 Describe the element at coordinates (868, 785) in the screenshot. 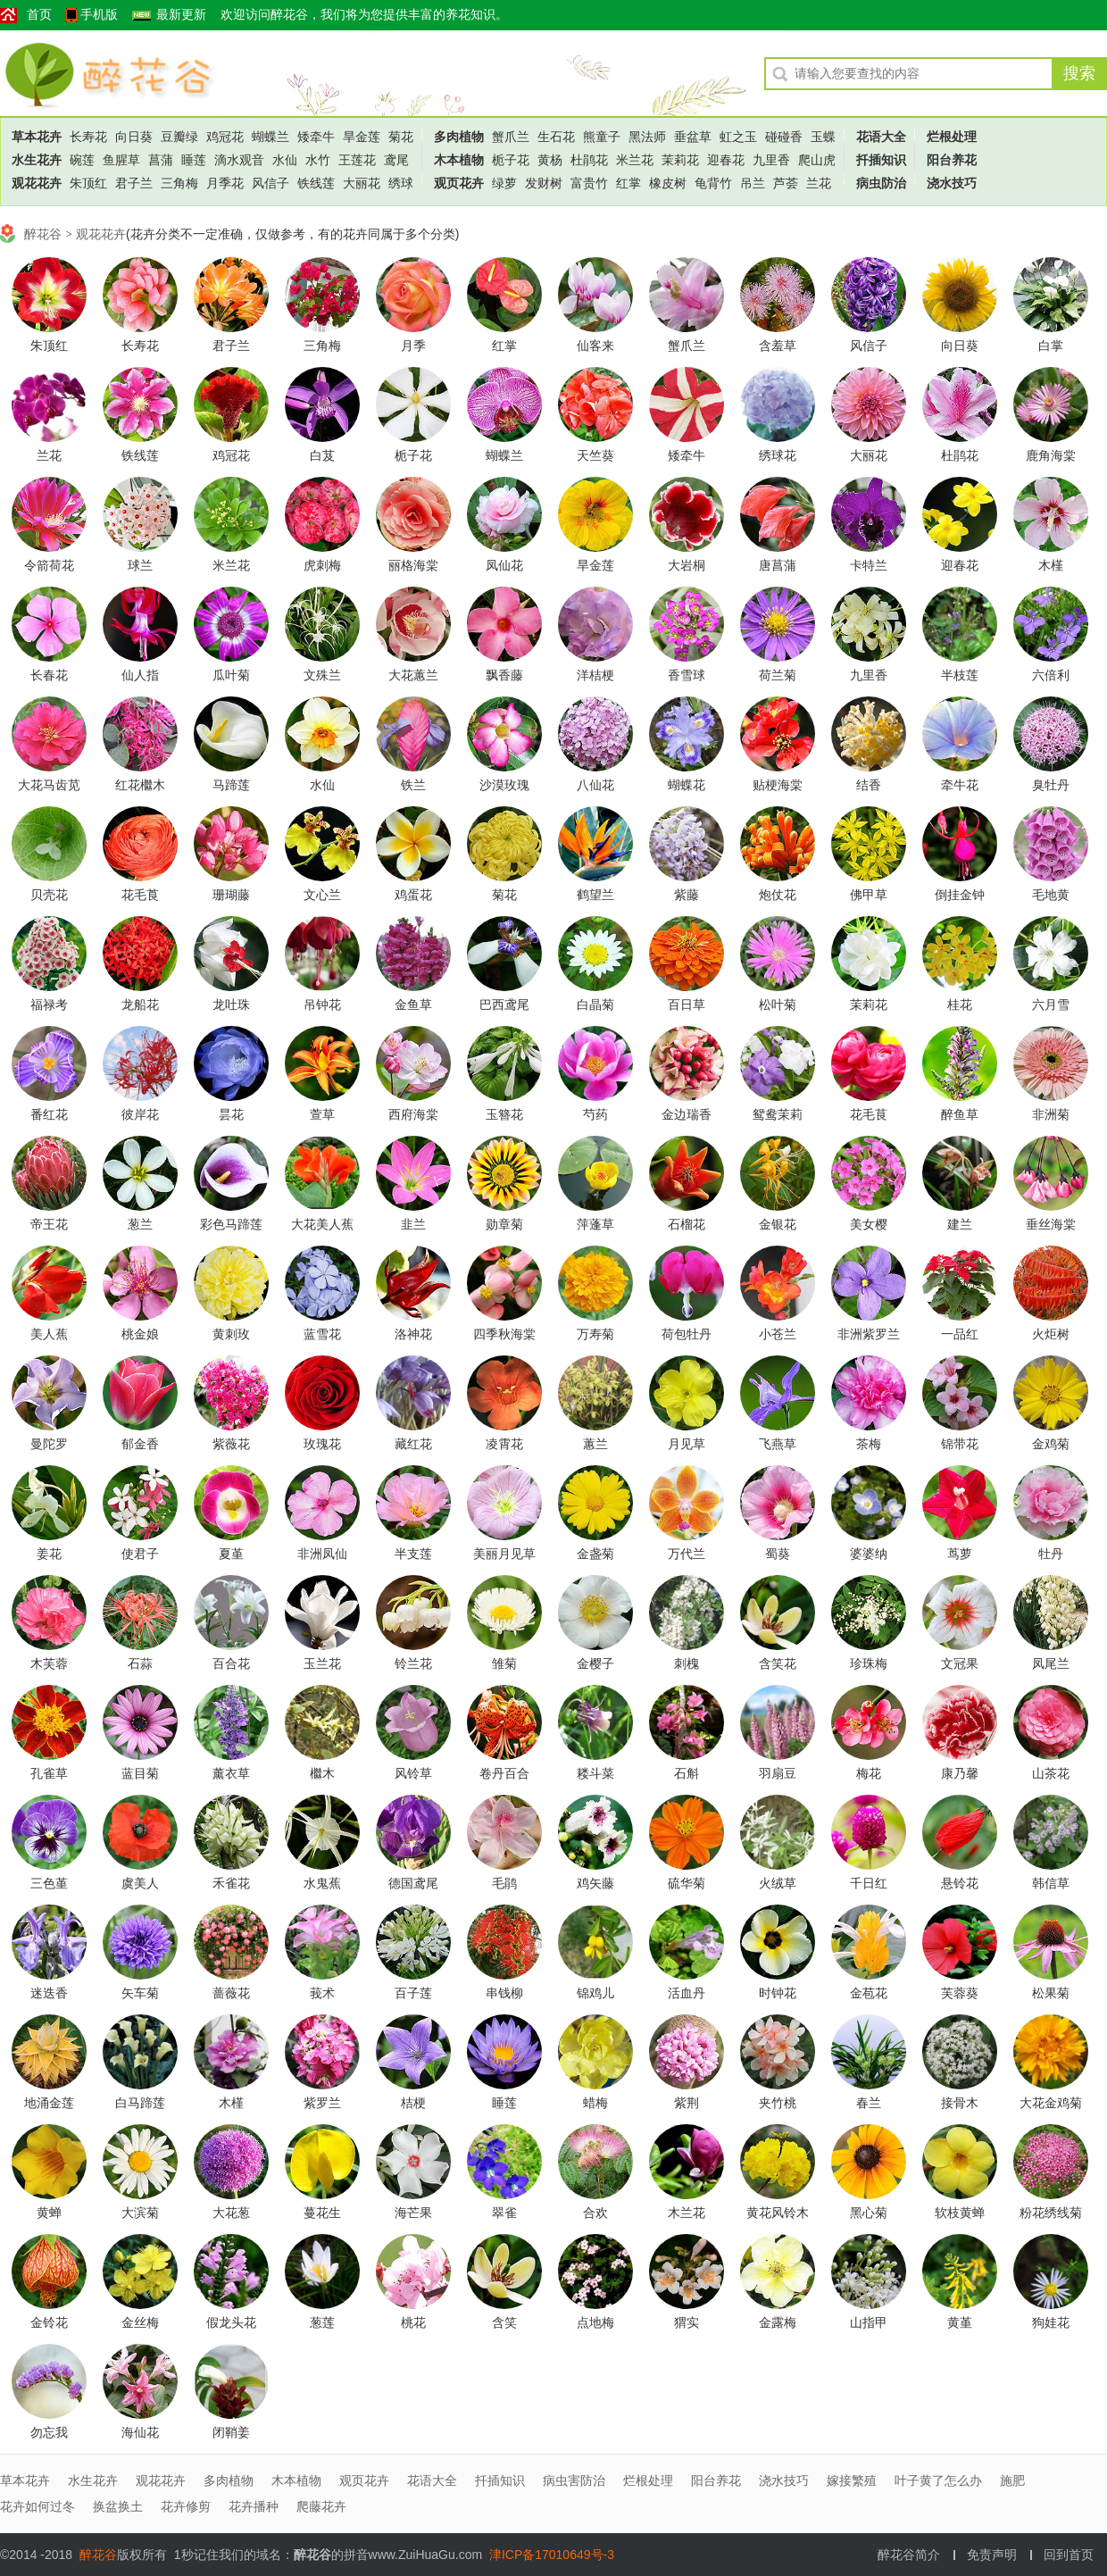

I see `结香` at that location.